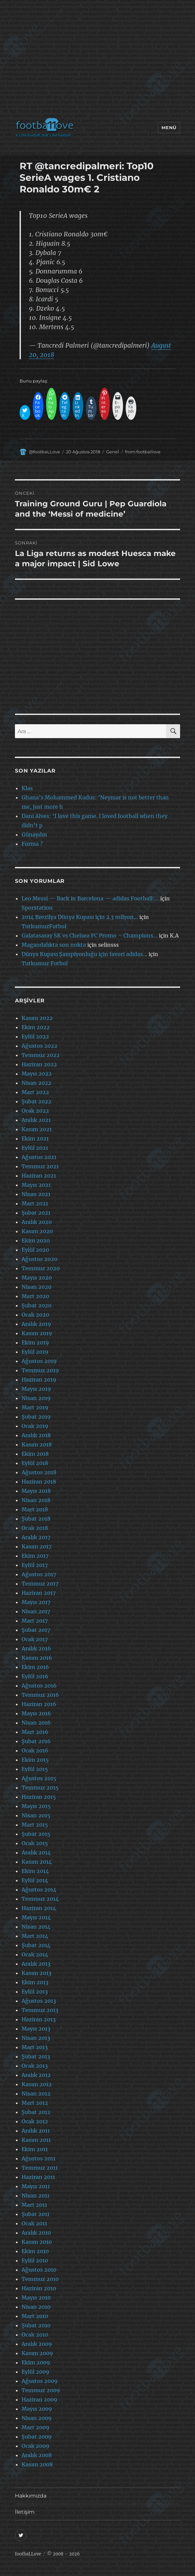 The height and width of the screenshot is (2576, 195). Describe the element at coordinates (35, 1750) in the screenshot. I see `Ocak 2016` at that location.